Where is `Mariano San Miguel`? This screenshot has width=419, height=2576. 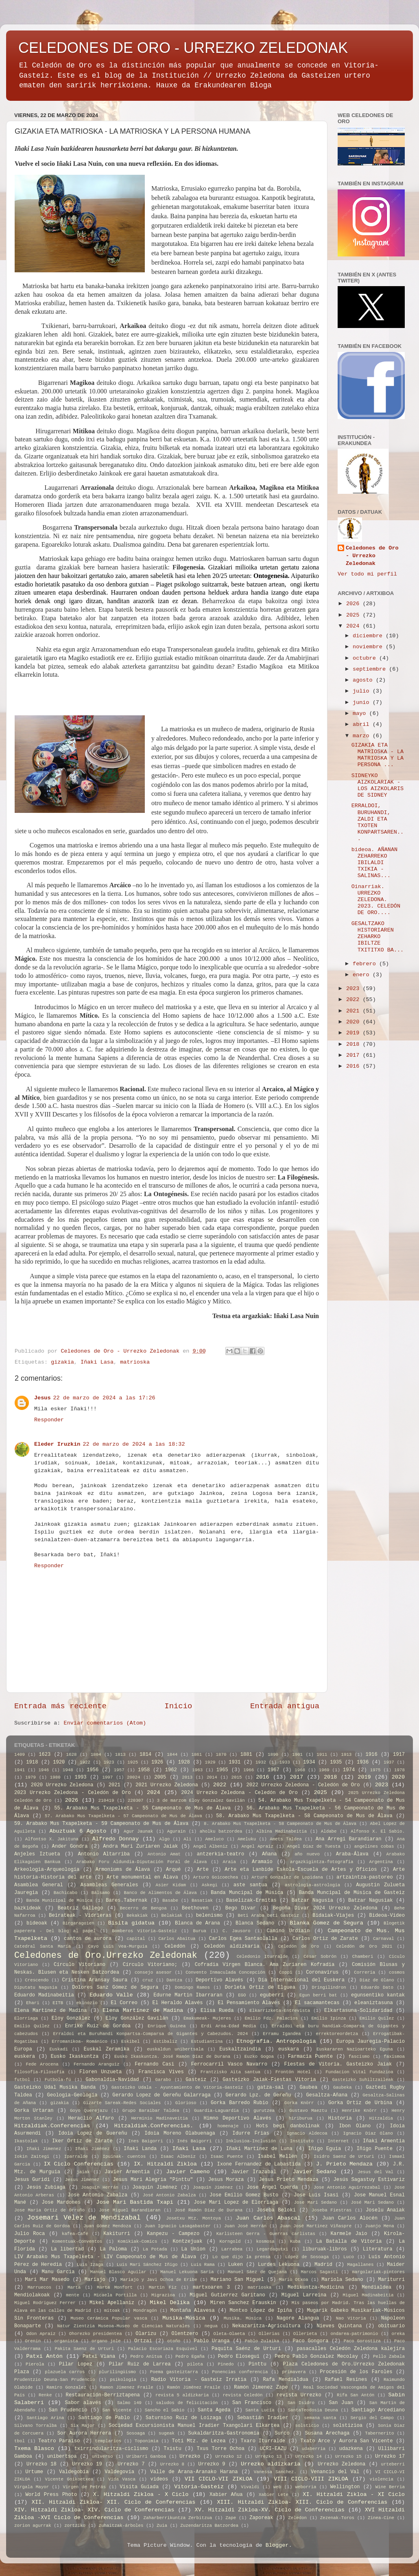
Mariano San Miguel is located at coordinates (237, 2280).